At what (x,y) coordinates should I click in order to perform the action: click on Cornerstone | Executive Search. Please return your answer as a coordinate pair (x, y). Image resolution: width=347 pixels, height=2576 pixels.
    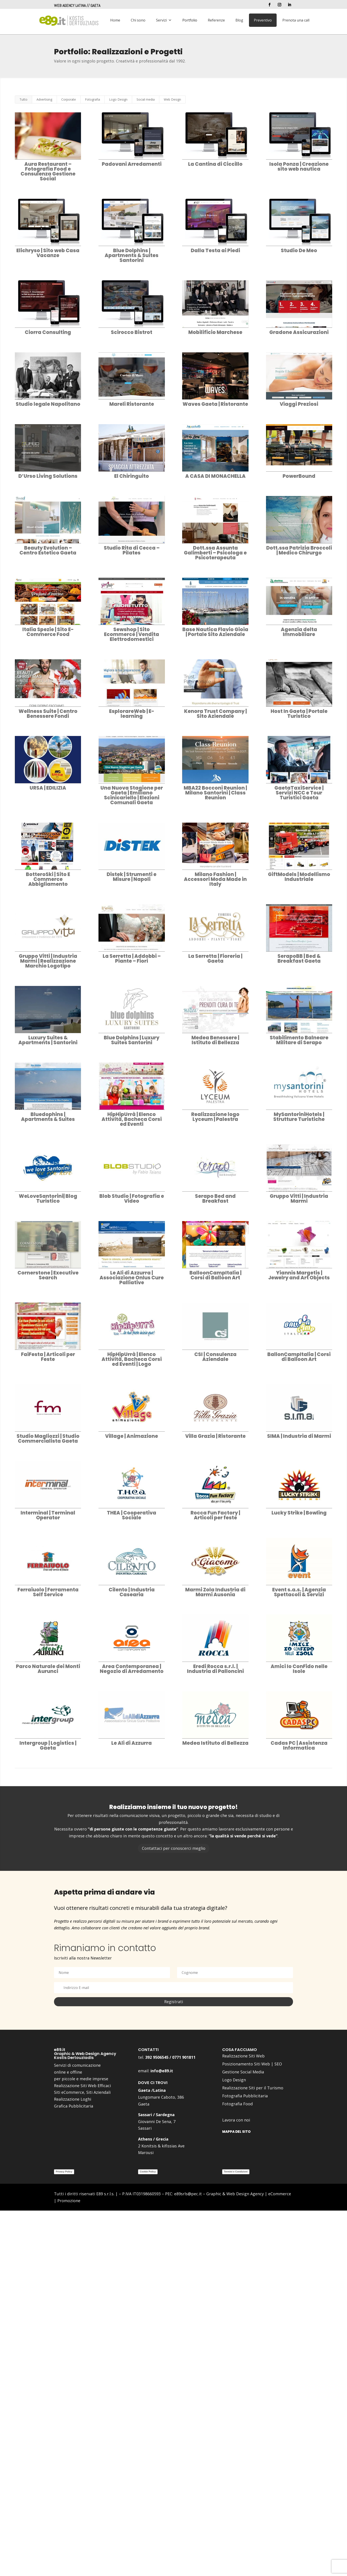
    Looking at the image, I should click on (48, 1275).